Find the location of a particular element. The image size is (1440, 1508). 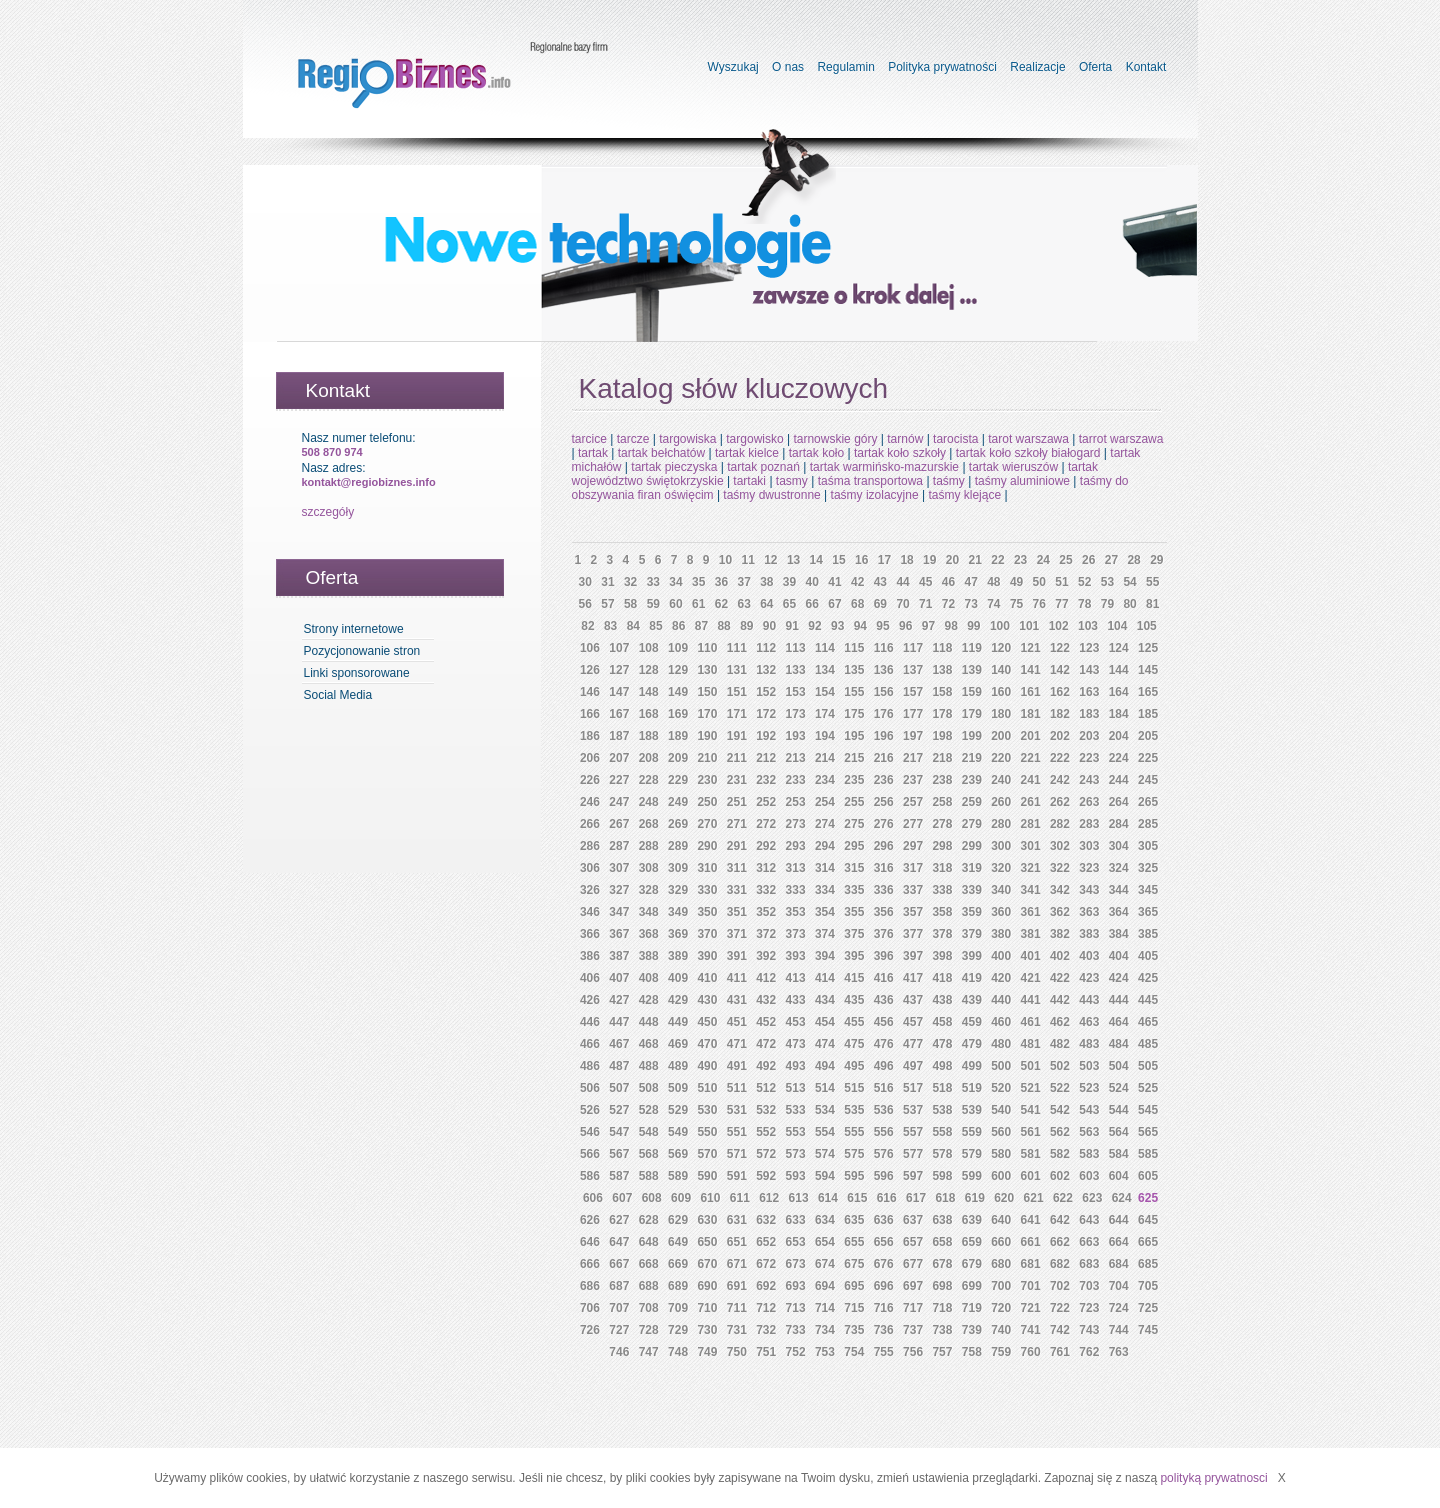

93 is located at coordinates (837, 626).